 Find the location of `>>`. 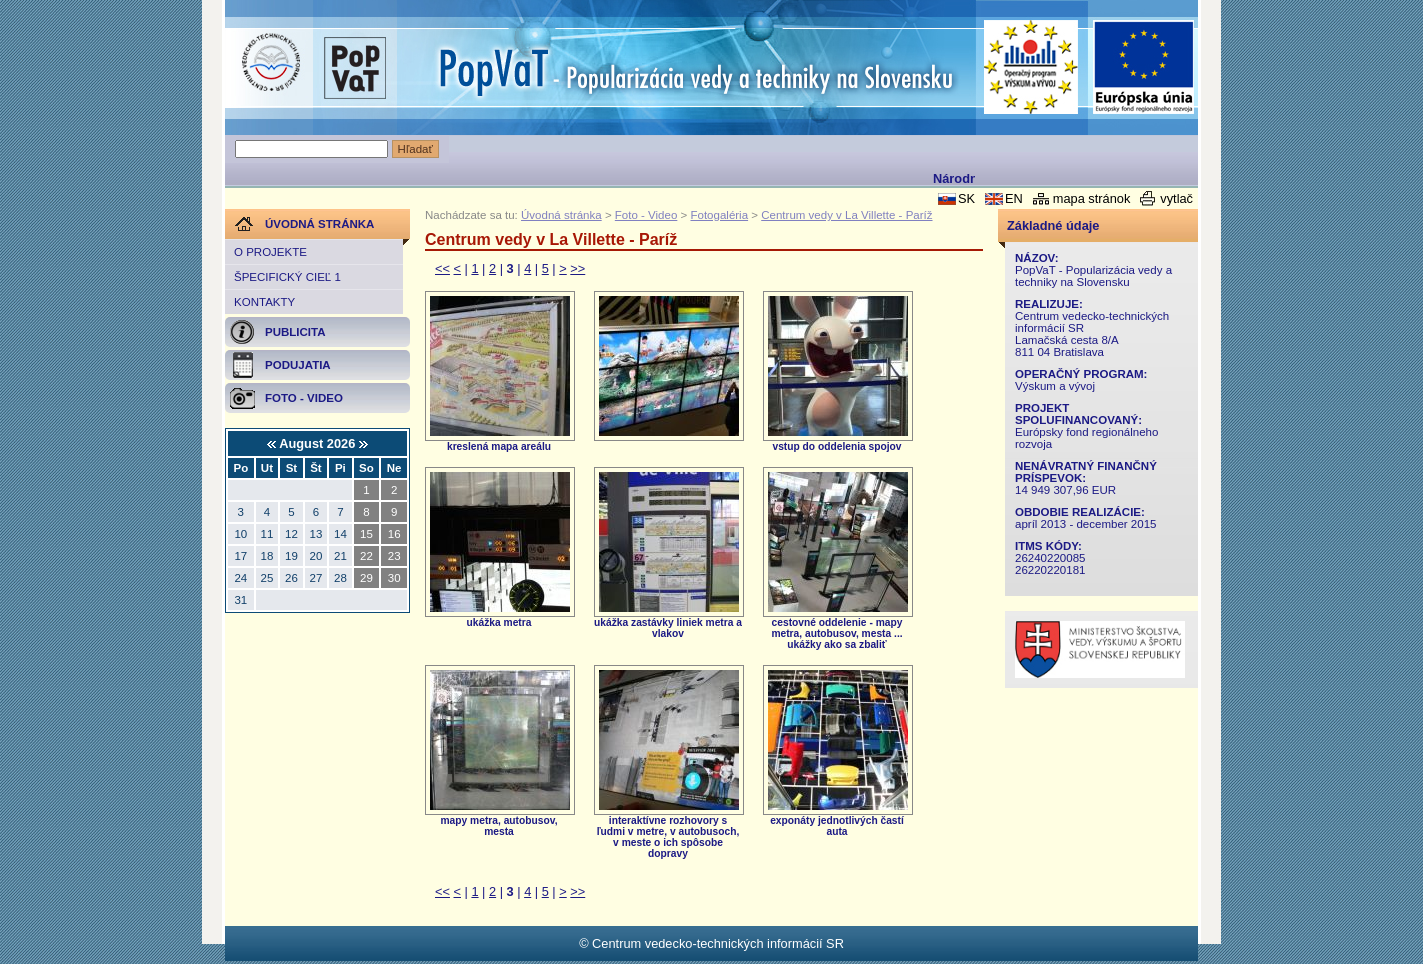

>> is located at coordinates (577, 268).